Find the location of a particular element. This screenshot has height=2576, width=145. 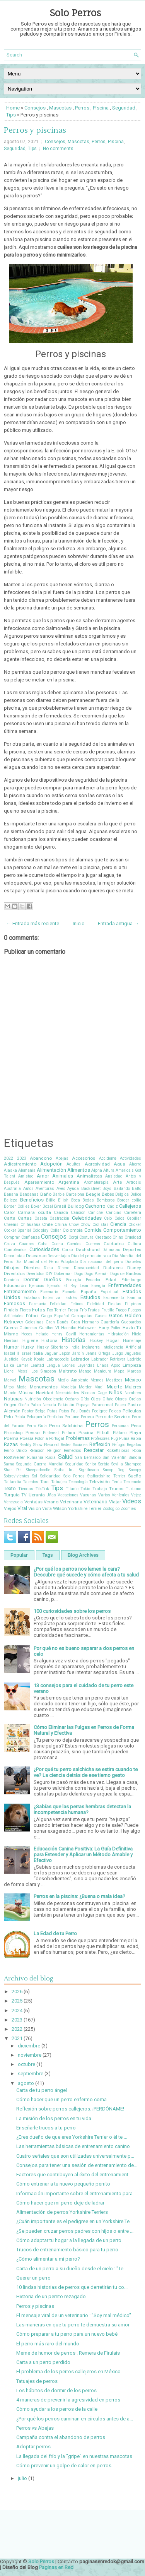

Pinterest is located at coordinates (51, 1432).